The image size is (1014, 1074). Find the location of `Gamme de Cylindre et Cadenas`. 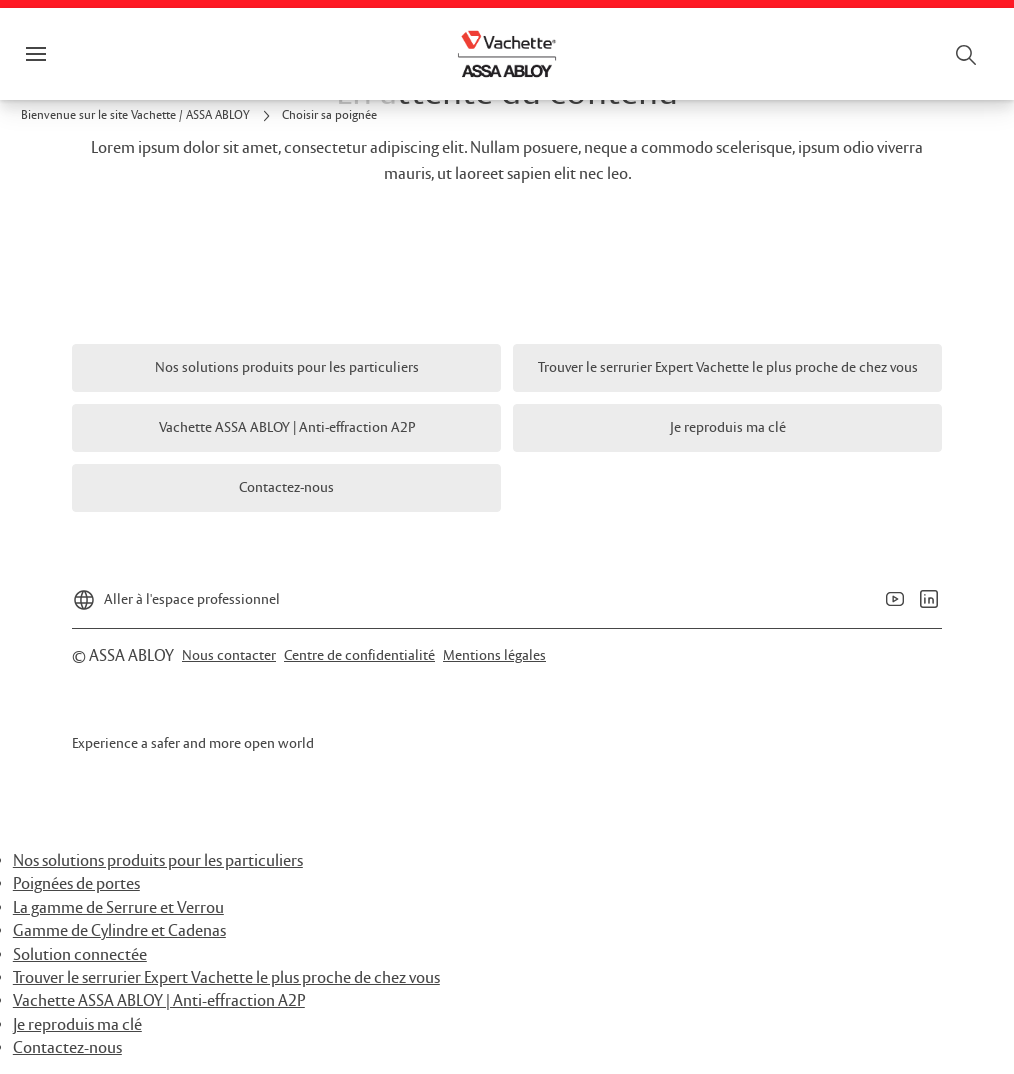

Gamme de Cylindre et Cadenas is located at coordinates (119, 931).